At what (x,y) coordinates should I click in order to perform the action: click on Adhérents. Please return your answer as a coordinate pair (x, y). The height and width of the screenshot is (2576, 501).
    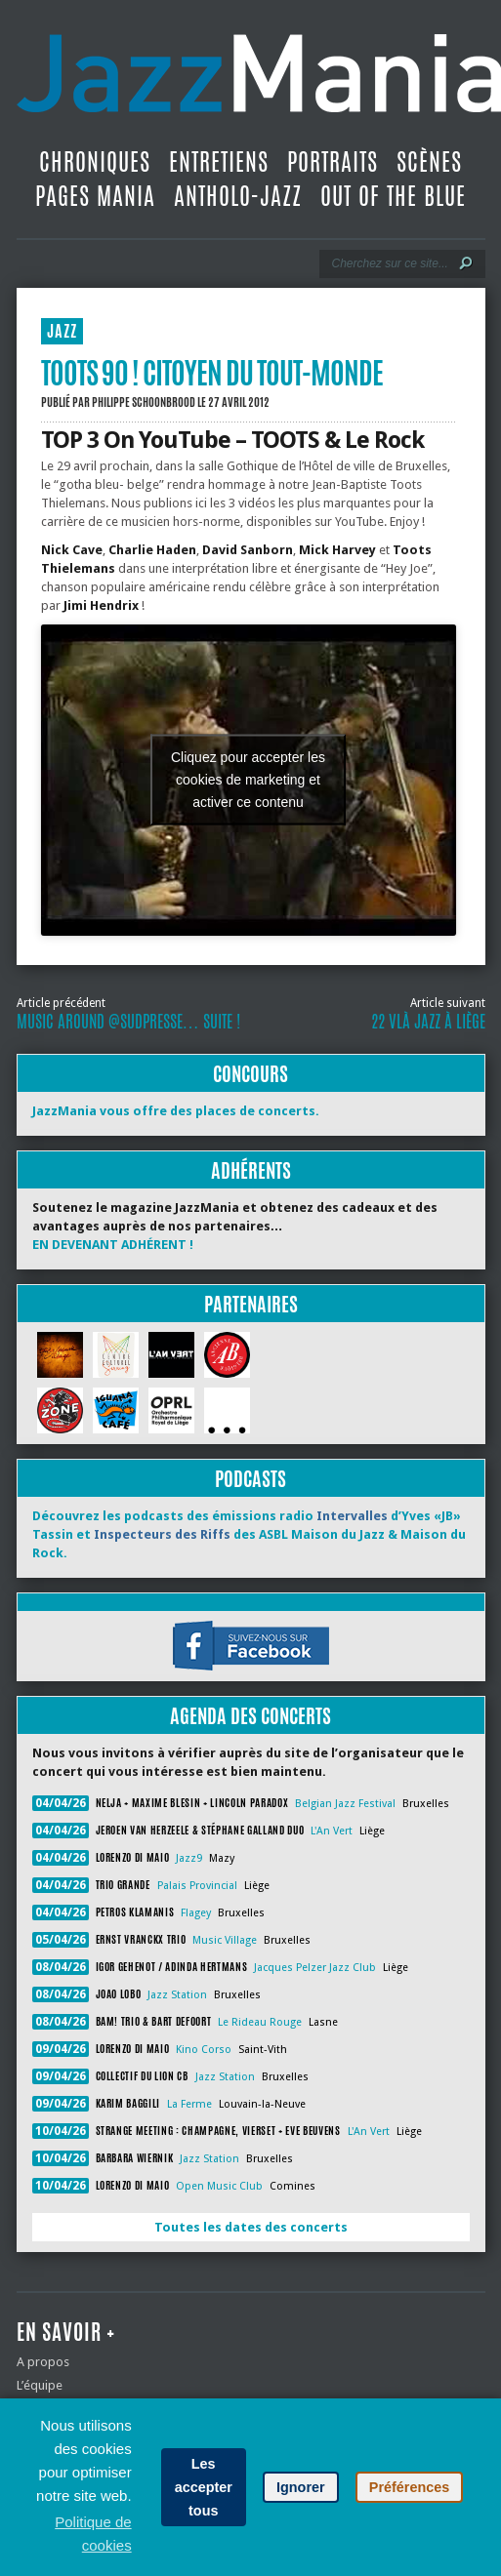
    Looking at the image, I should click on (251, 1170).